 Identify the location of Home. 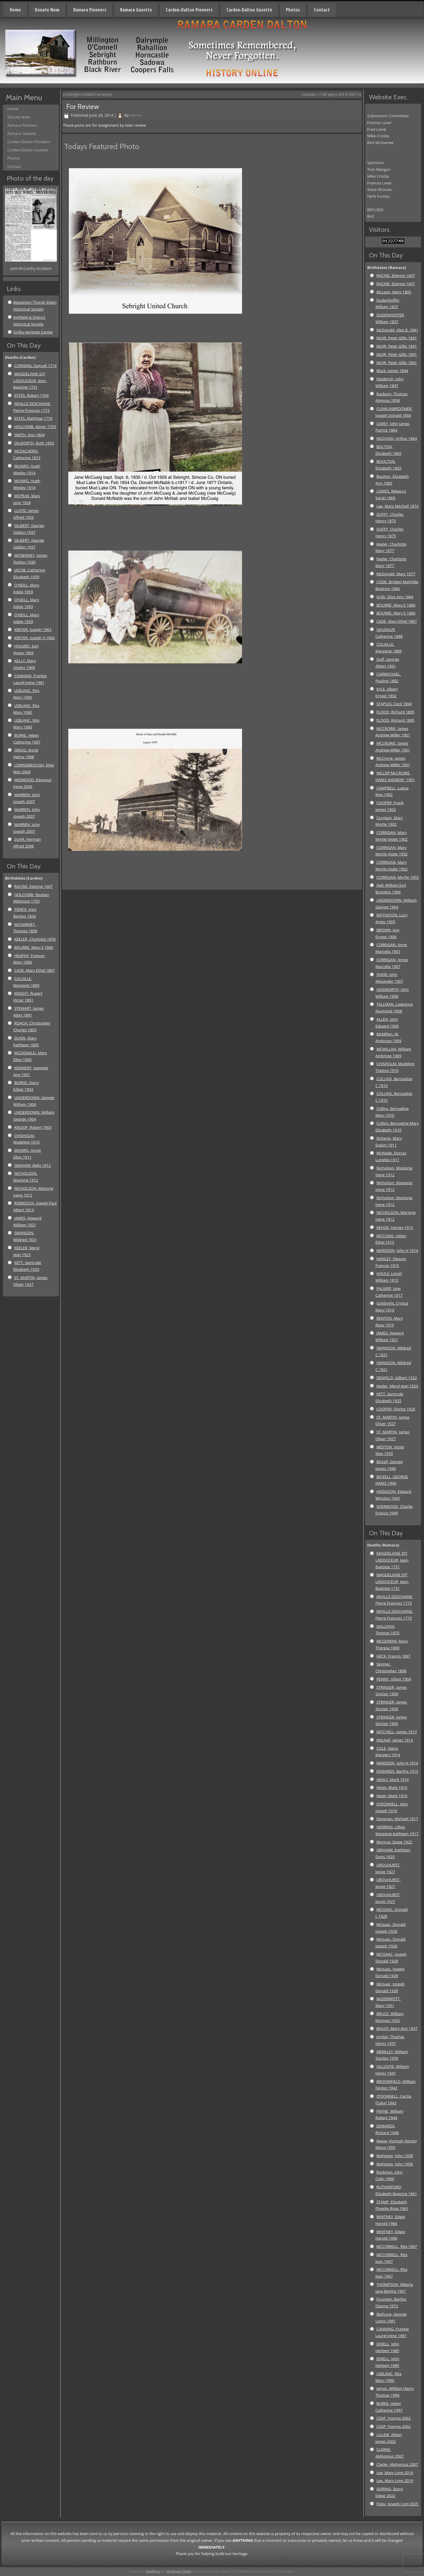
(15, 9).